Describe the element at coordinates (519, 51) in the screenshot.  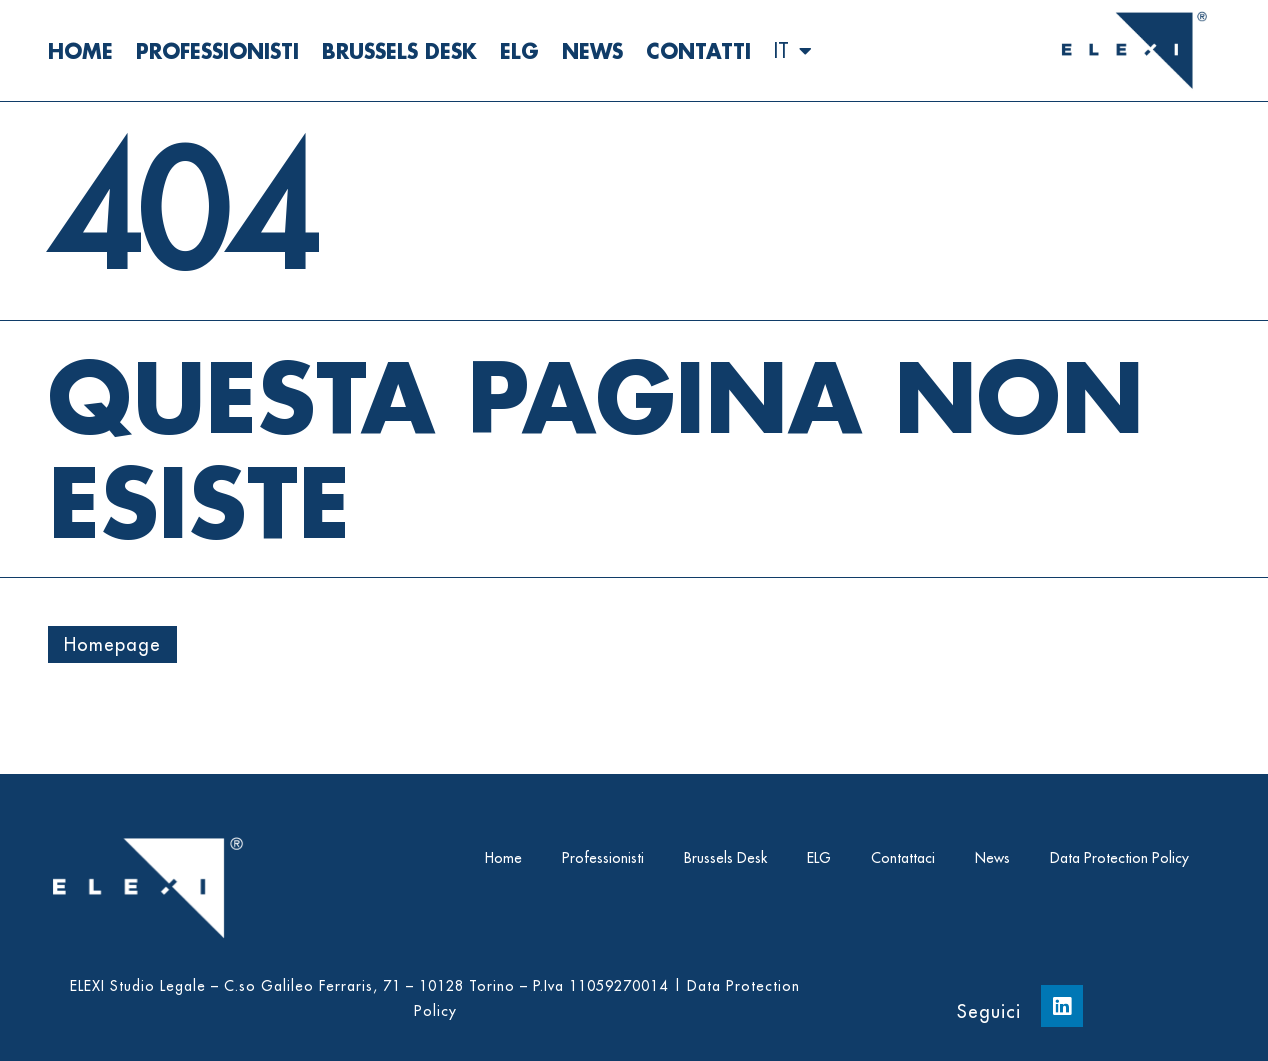
I see `ELG` at that location.